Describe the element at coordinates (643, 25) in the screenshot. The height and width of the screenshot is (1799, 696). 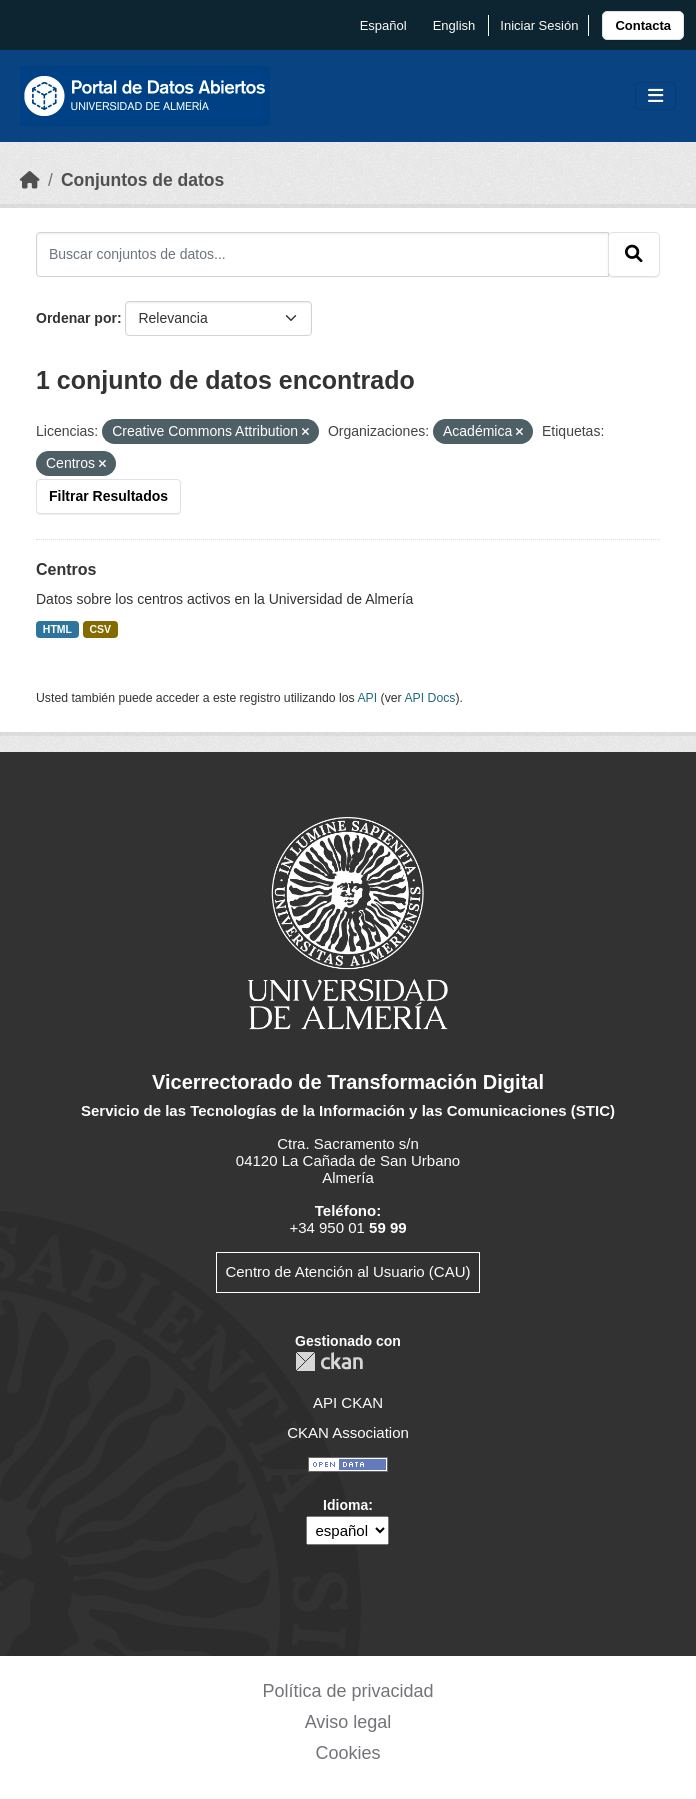
I see `[link]` at that location.